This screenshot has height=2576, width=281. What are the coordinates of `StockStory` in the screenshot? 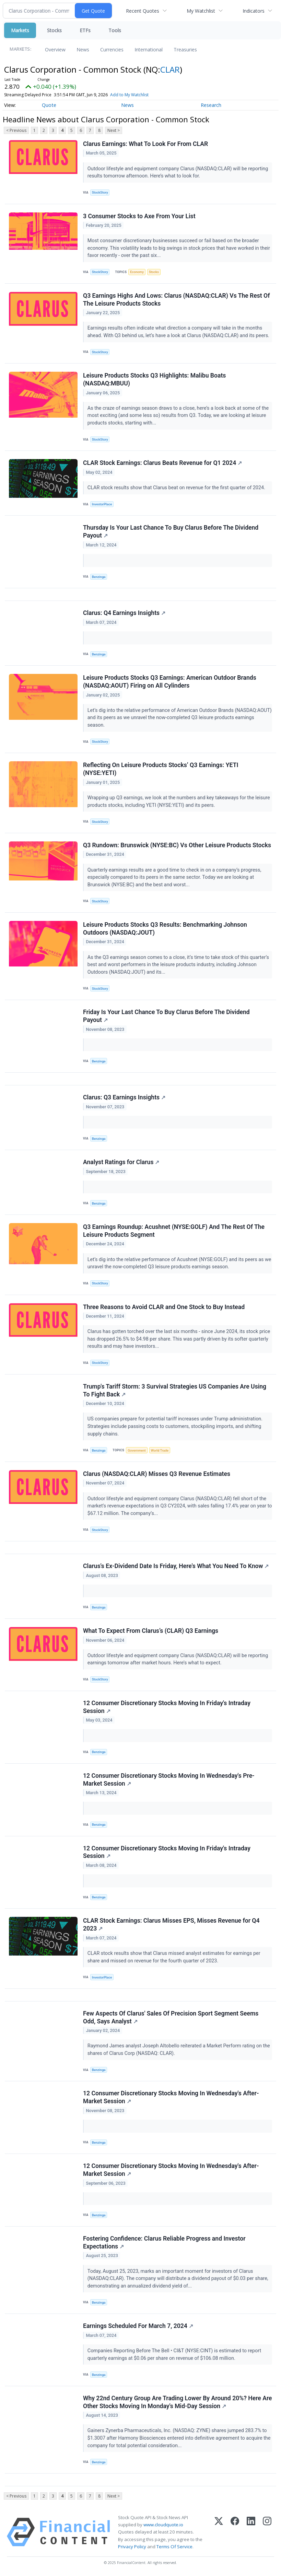 It's located at (100, 192).